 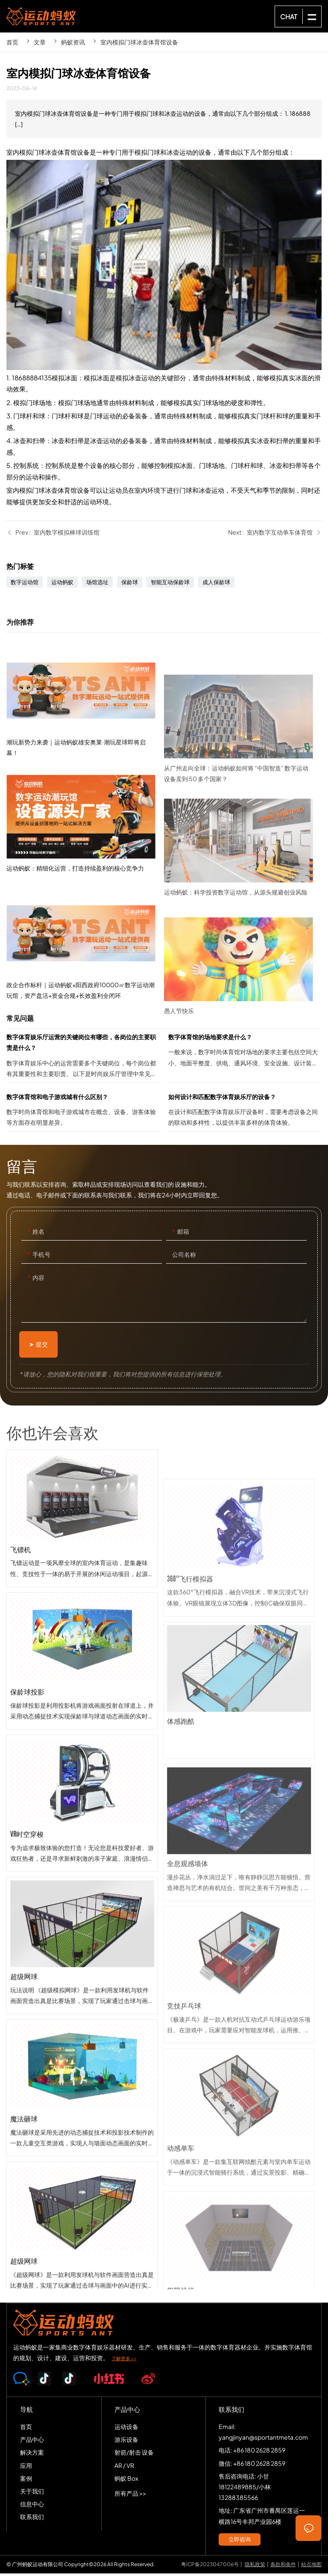 What do you see at coordinates (170, 584) in the screenshot?
I see `智能互动保龄球` at bounding box center [170, 584].